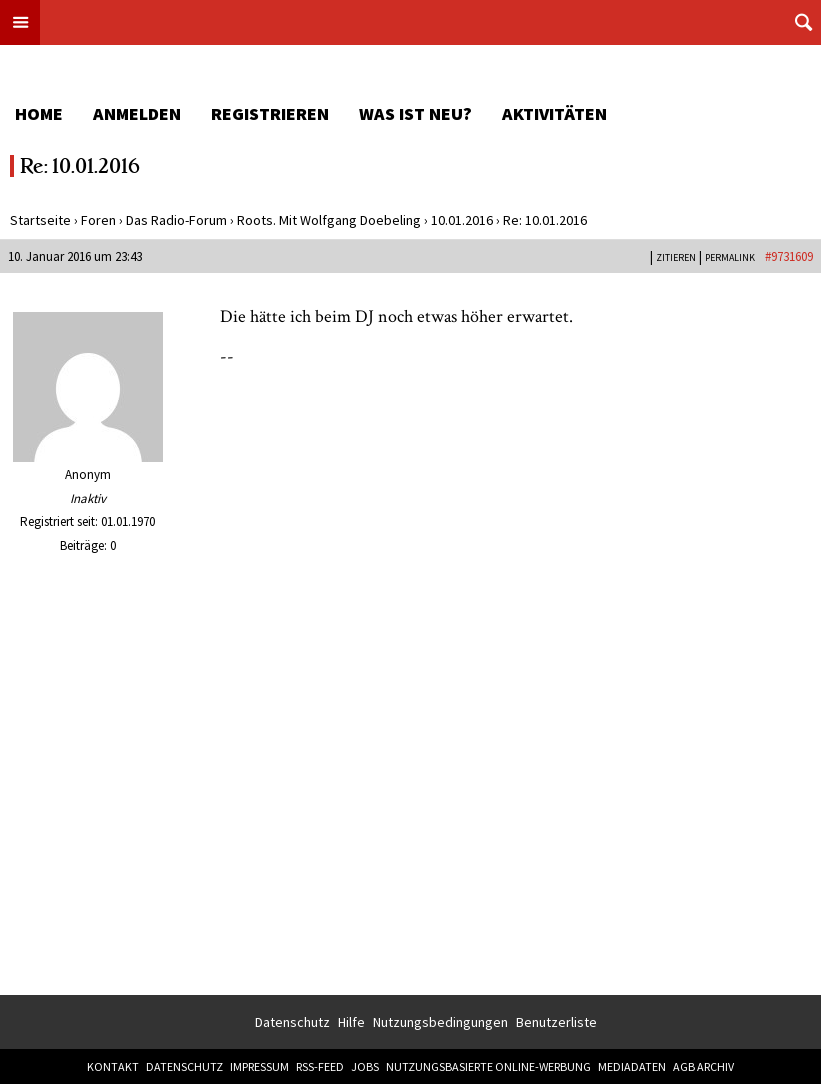 The width and height of the screenshot is (821, 1084). Describe the element at coordinates (462, 220) in the screenshot. I see `10.01.2016` at that location.